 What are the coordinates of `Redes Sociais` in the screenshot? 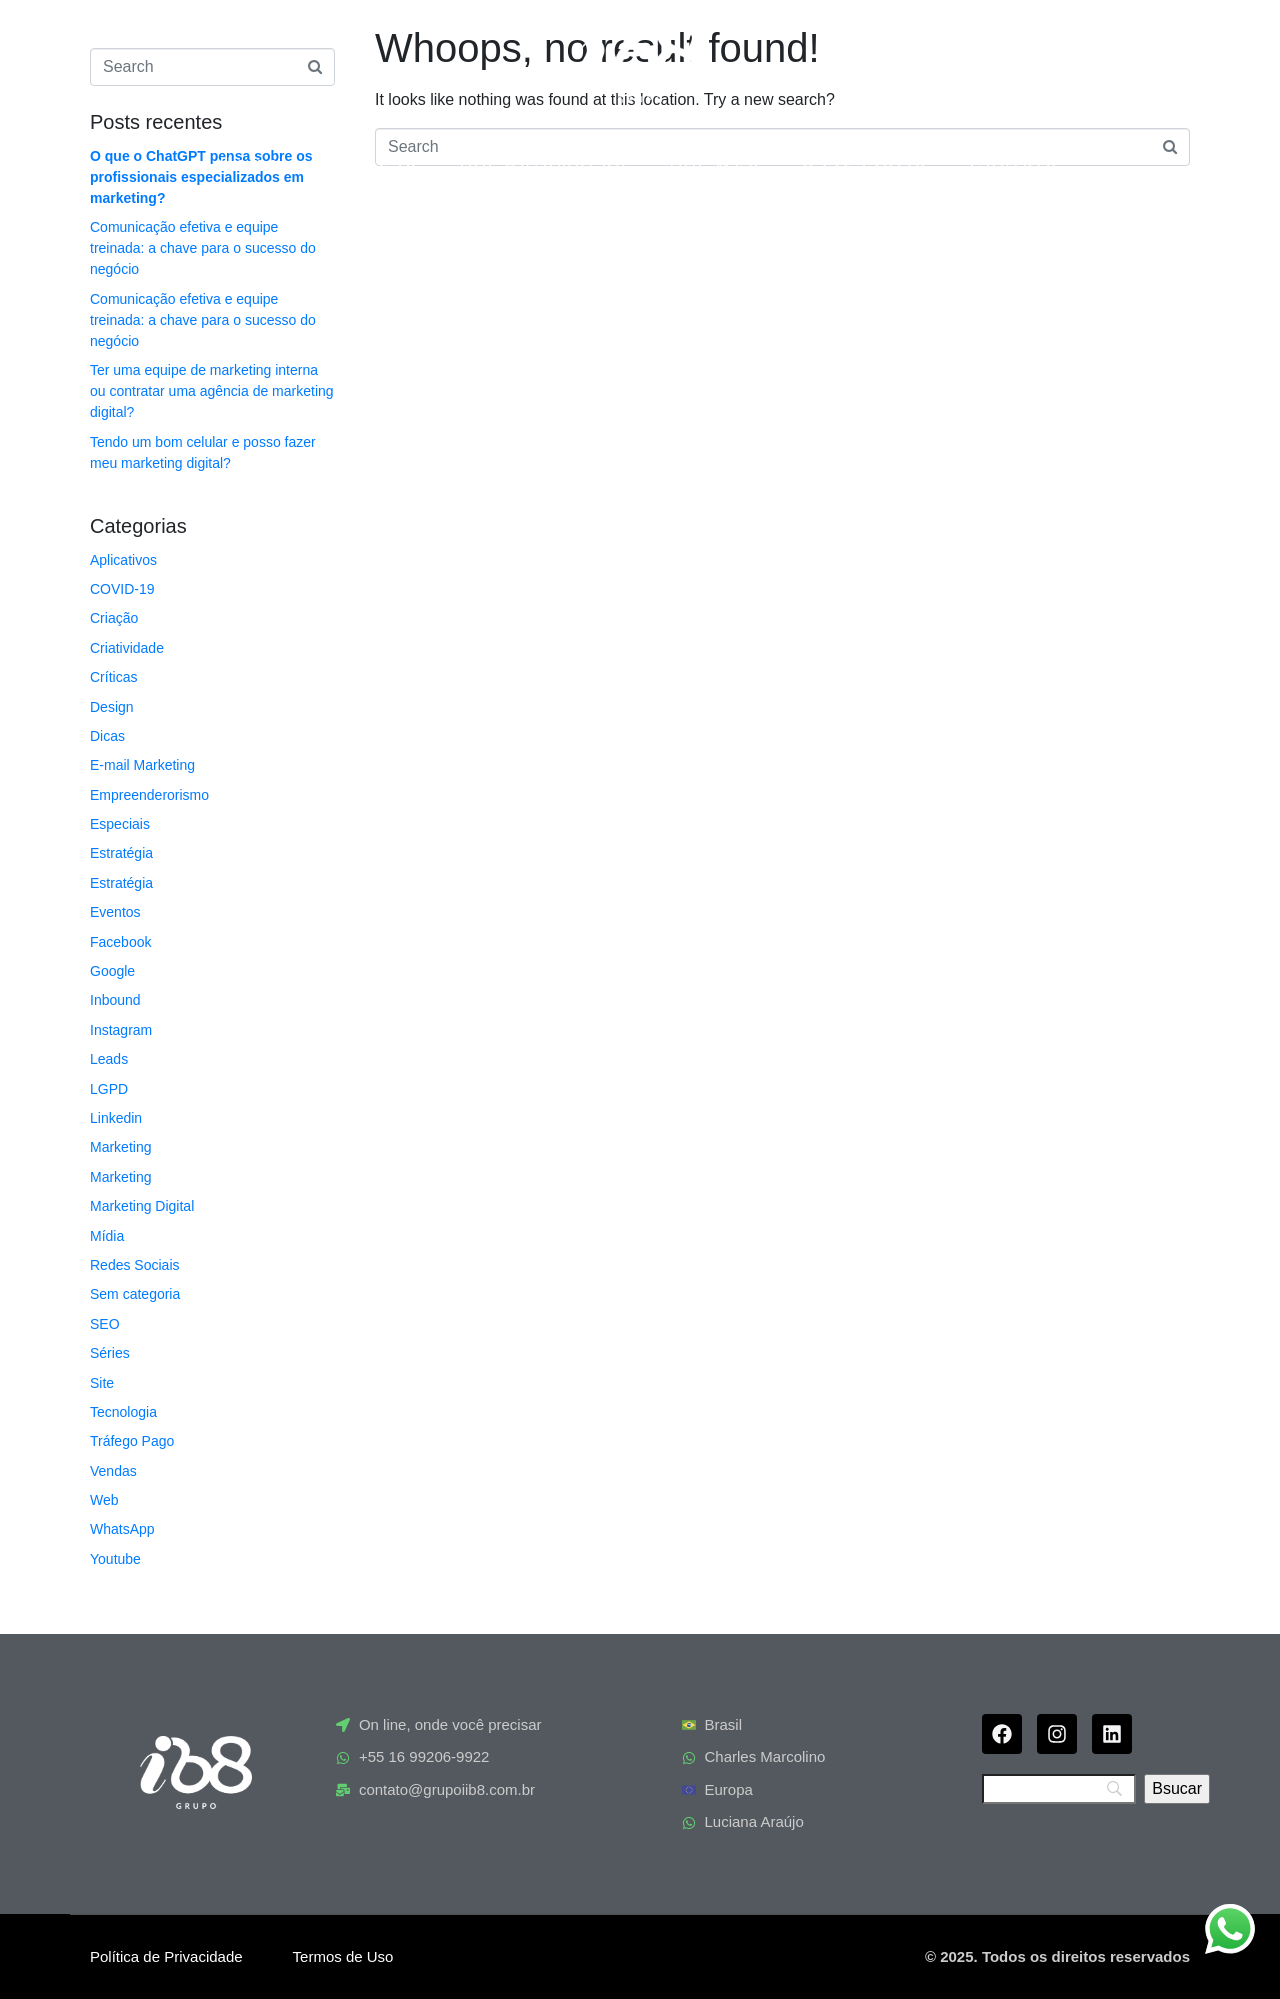 It's located at (135, 1265).